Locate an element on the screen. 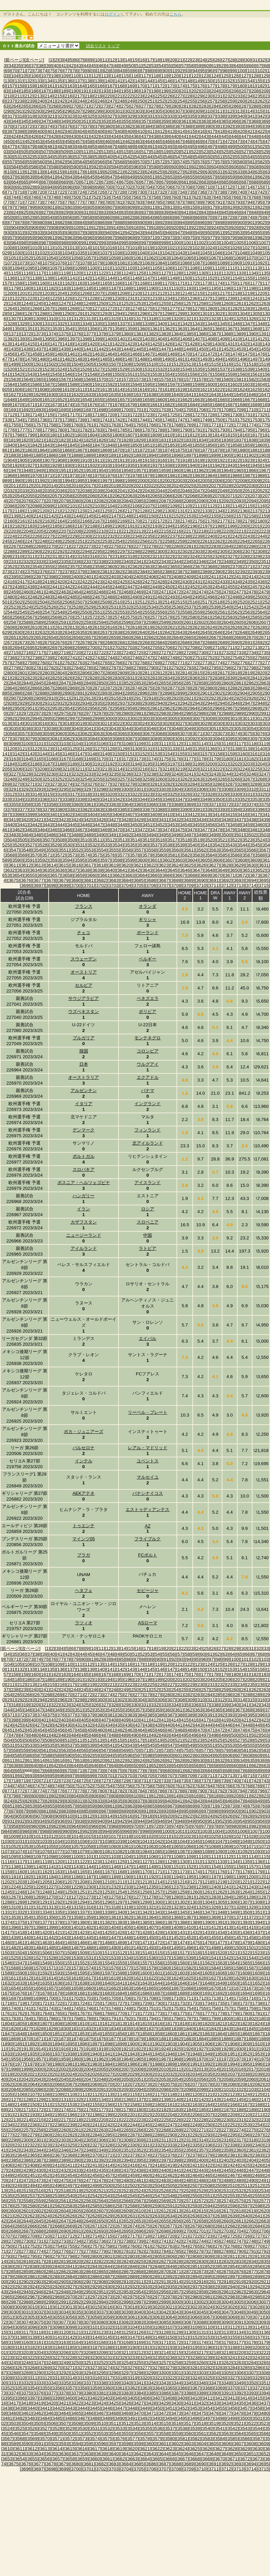 The image size is (270, 2576). [2670] is located at coordinates (251, 637).